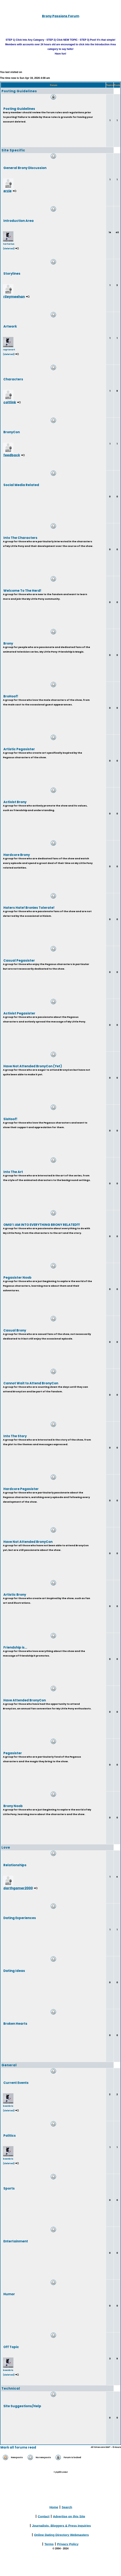 This screenshot has width=121, height=2576. I want to click on Relationships, so click(14, 1865).